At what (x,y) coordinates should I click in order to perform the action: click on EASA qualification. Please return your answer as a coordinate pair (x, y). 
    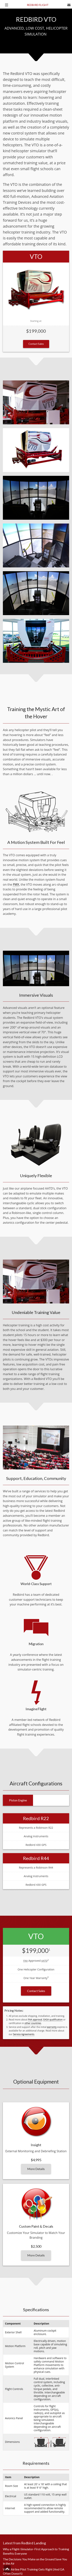
    Looking at the image, I should click on (53, 2019).